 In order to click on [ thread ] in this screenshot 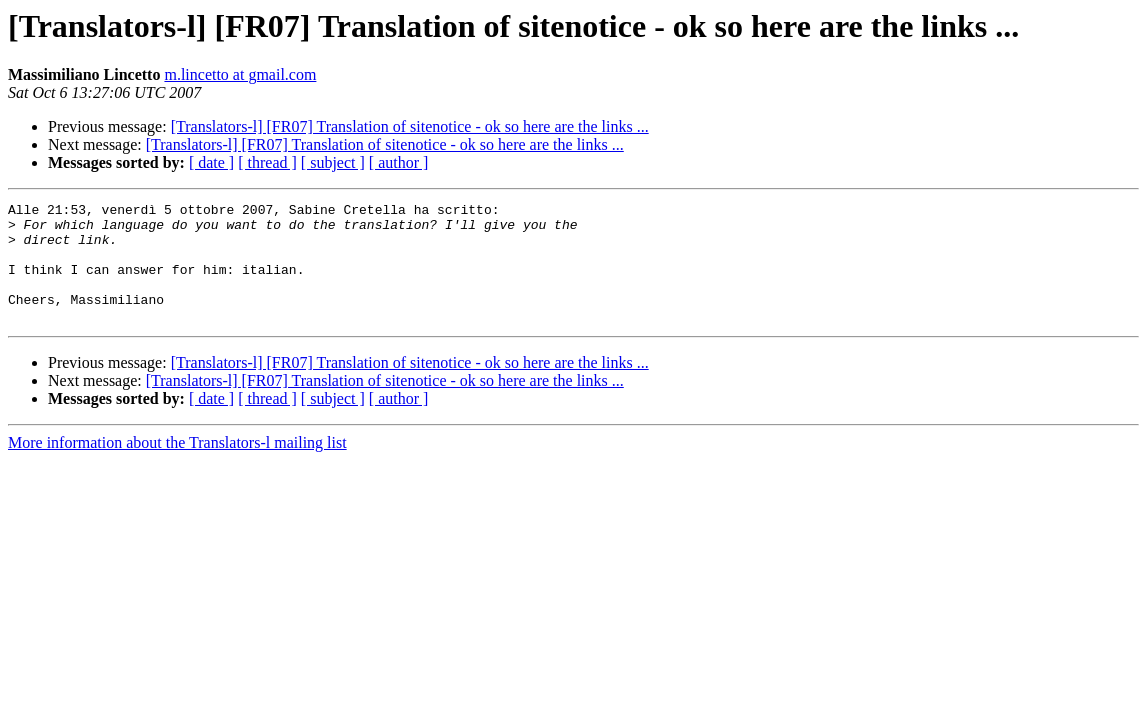, I will do `click(267, 162)`.